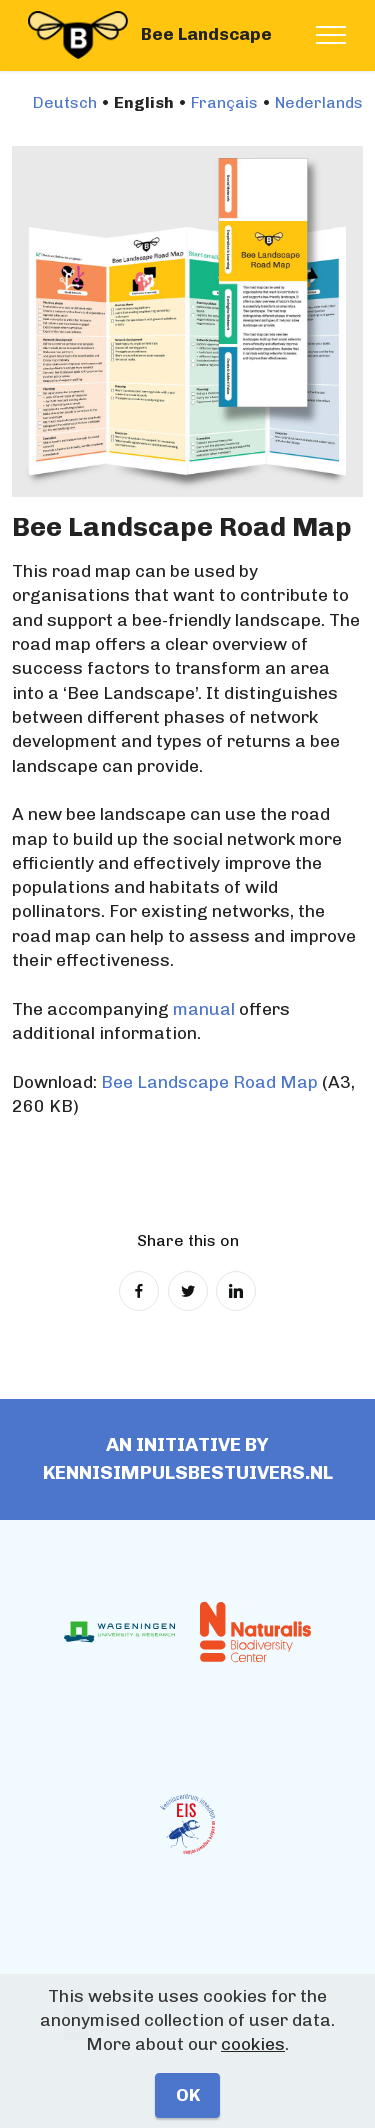 Image resolution: width=375 pixels, height=2128 pixels. I want to click on Bee Landscape, so click(206, 34).